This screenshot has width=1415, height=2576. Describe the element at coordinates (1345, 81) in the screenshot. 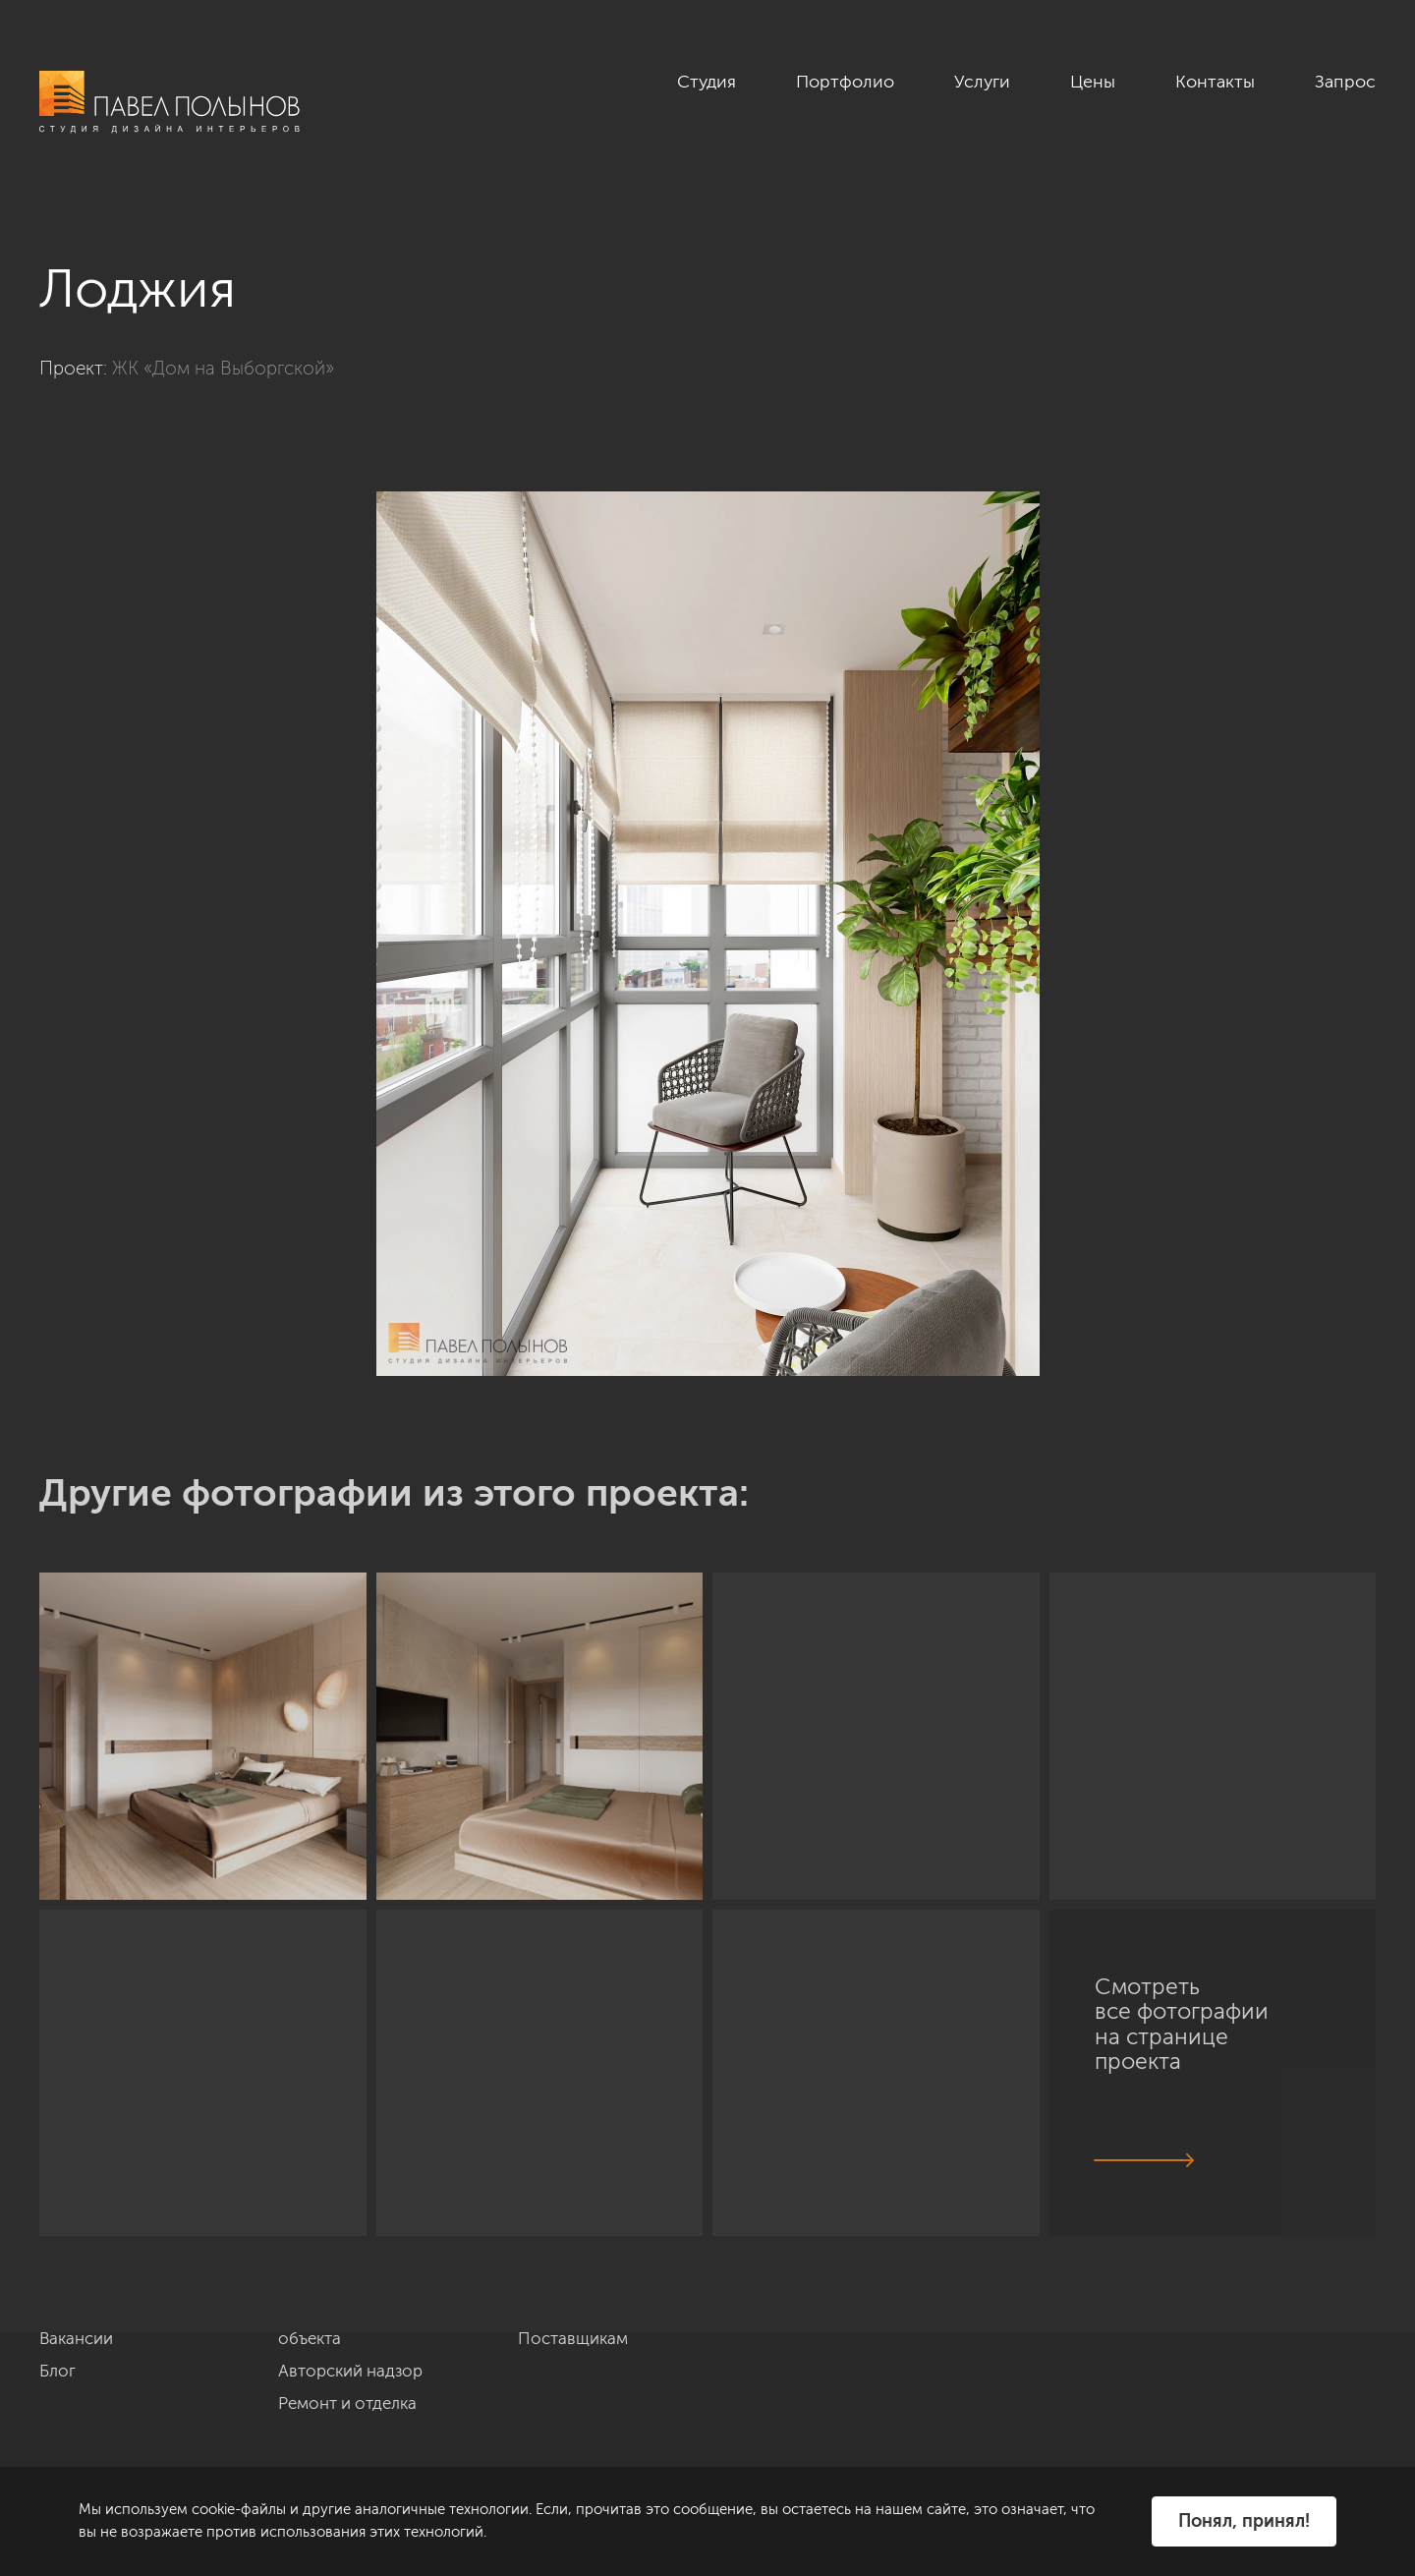

I see `Запрос` at that location.